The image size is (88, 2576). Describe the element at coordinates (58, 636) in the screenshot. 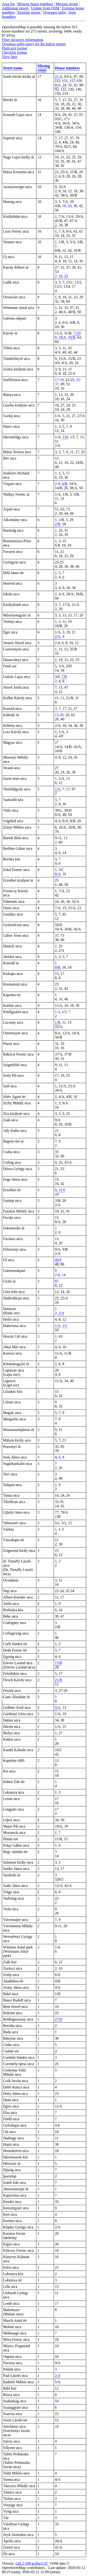

I see `2/A` at that location.